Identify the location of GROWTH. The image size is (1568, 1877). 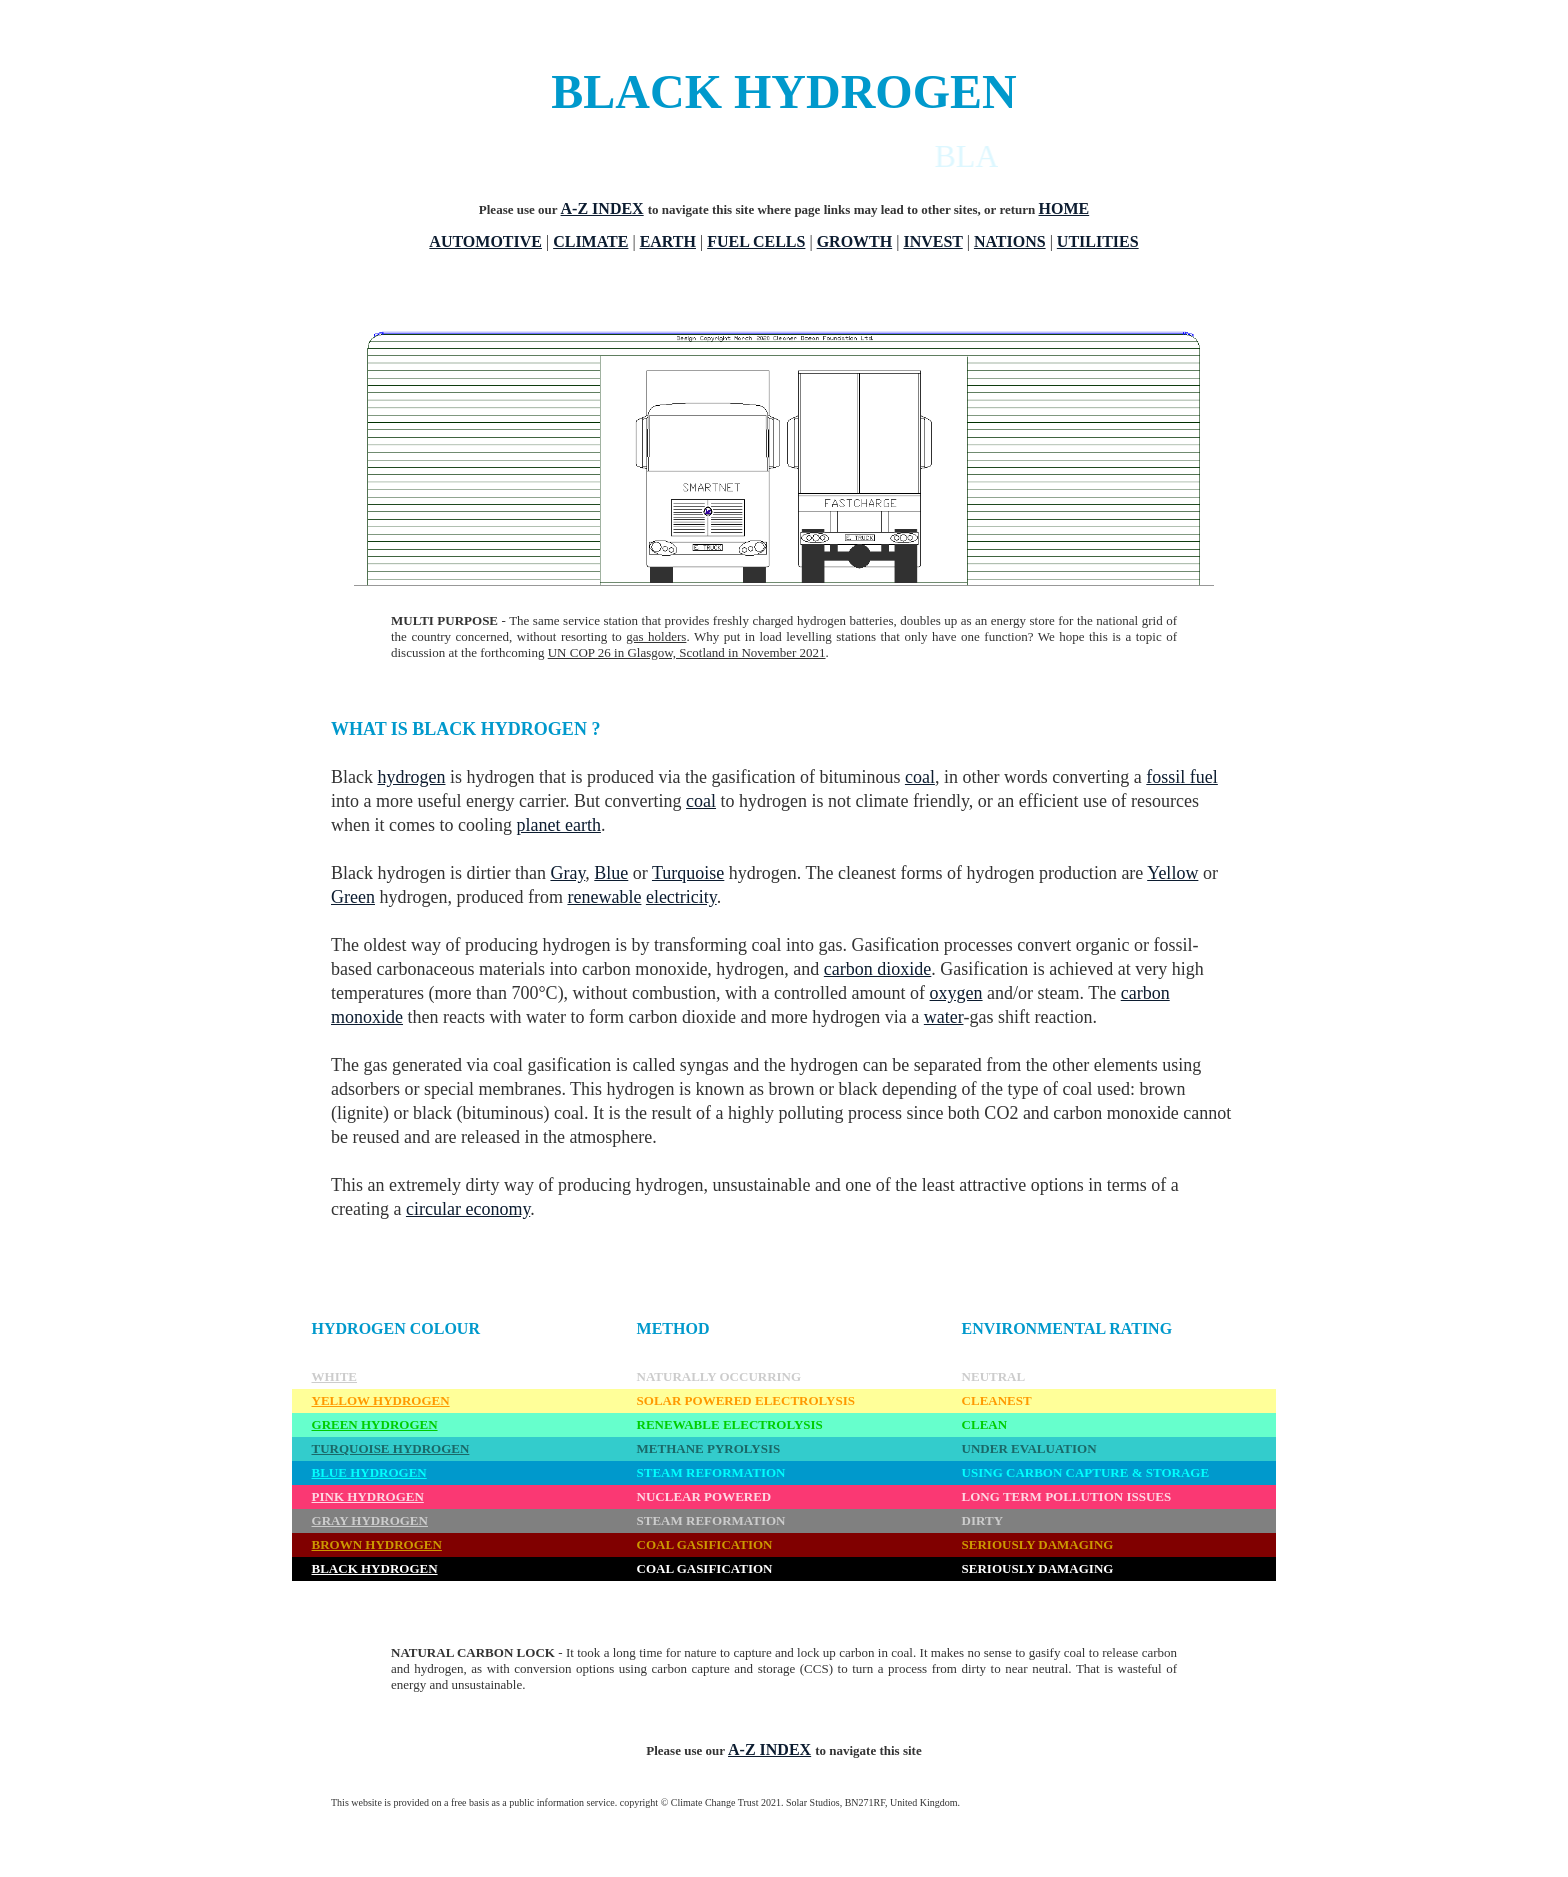
(855, 241).